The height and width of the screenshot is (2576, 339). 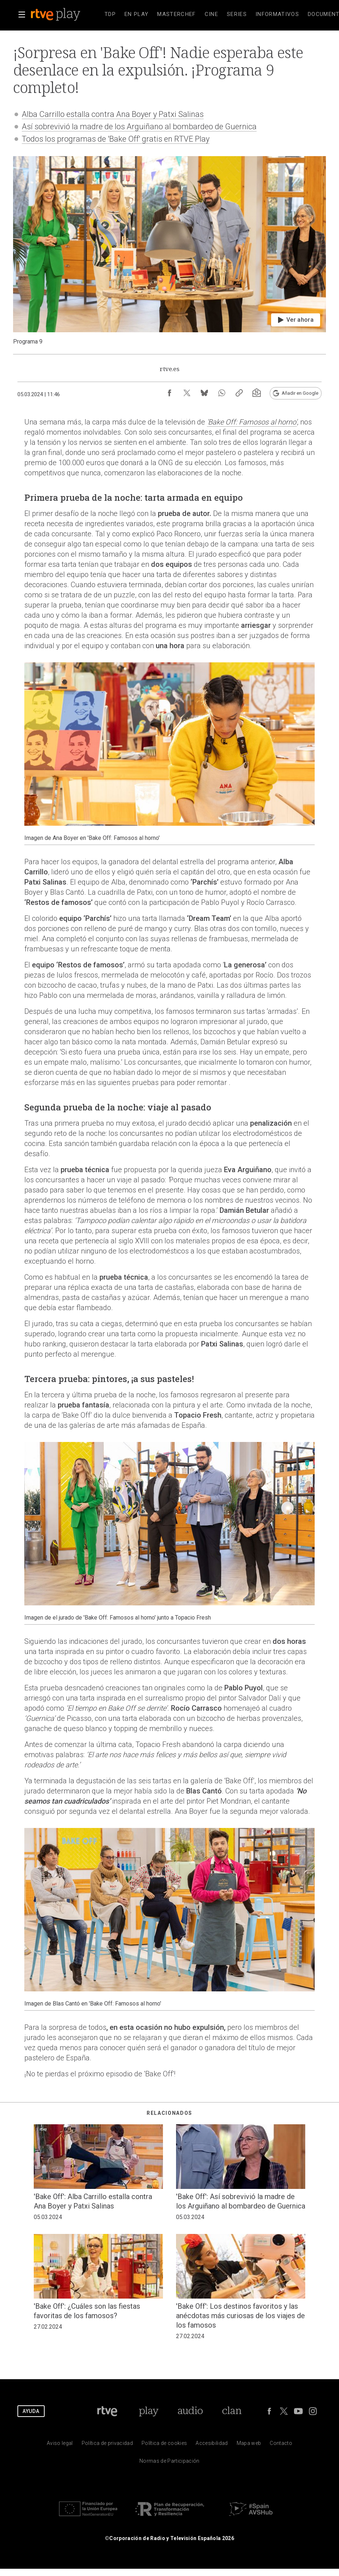 I want to click on [P&aacute;gina sobre la accesibilidad del Portal de RTVE.es], so click(x=212, y=2445).